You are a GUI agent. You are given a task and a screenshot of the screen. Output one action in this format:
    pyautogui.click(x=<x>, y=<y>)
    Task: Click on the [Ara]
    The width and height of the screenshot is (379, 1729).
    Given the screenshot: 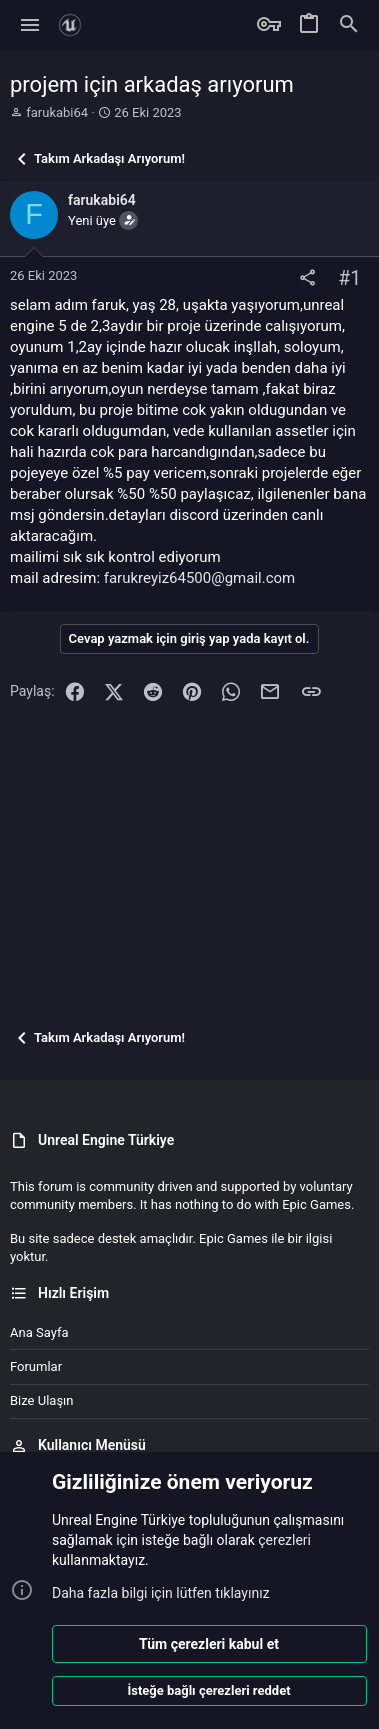 What is the action you would take?
    pyautogui.click(x=349, y=25)
    